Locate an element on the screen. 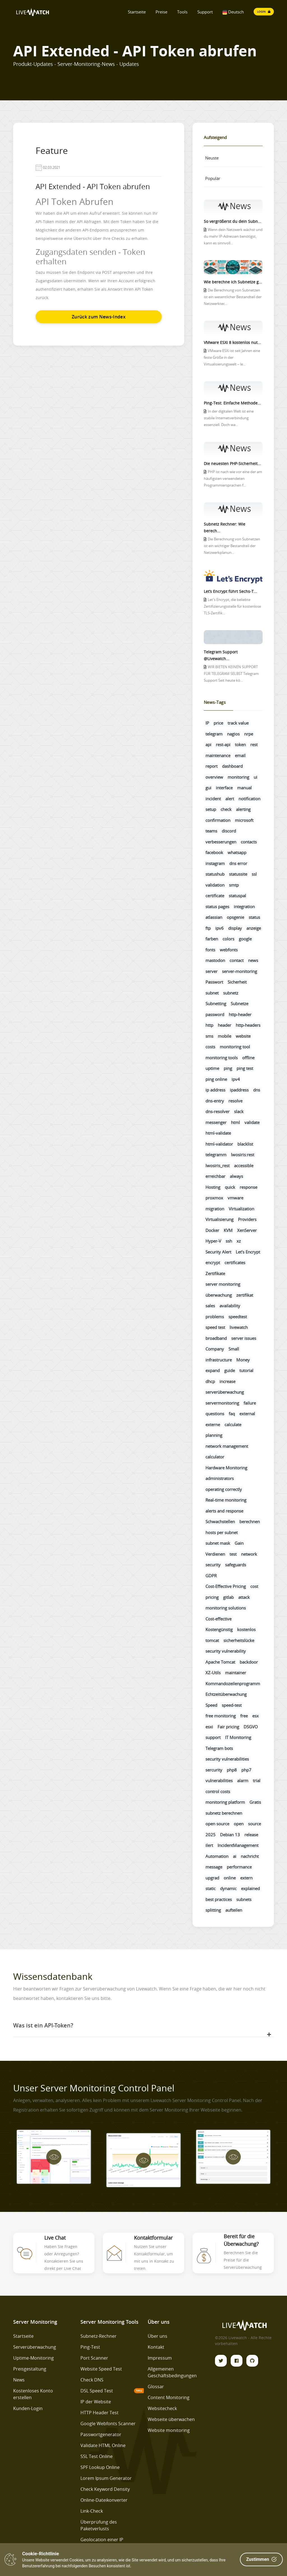  So vergrößerst du dein Subn... is located at coordinates (232, 221).